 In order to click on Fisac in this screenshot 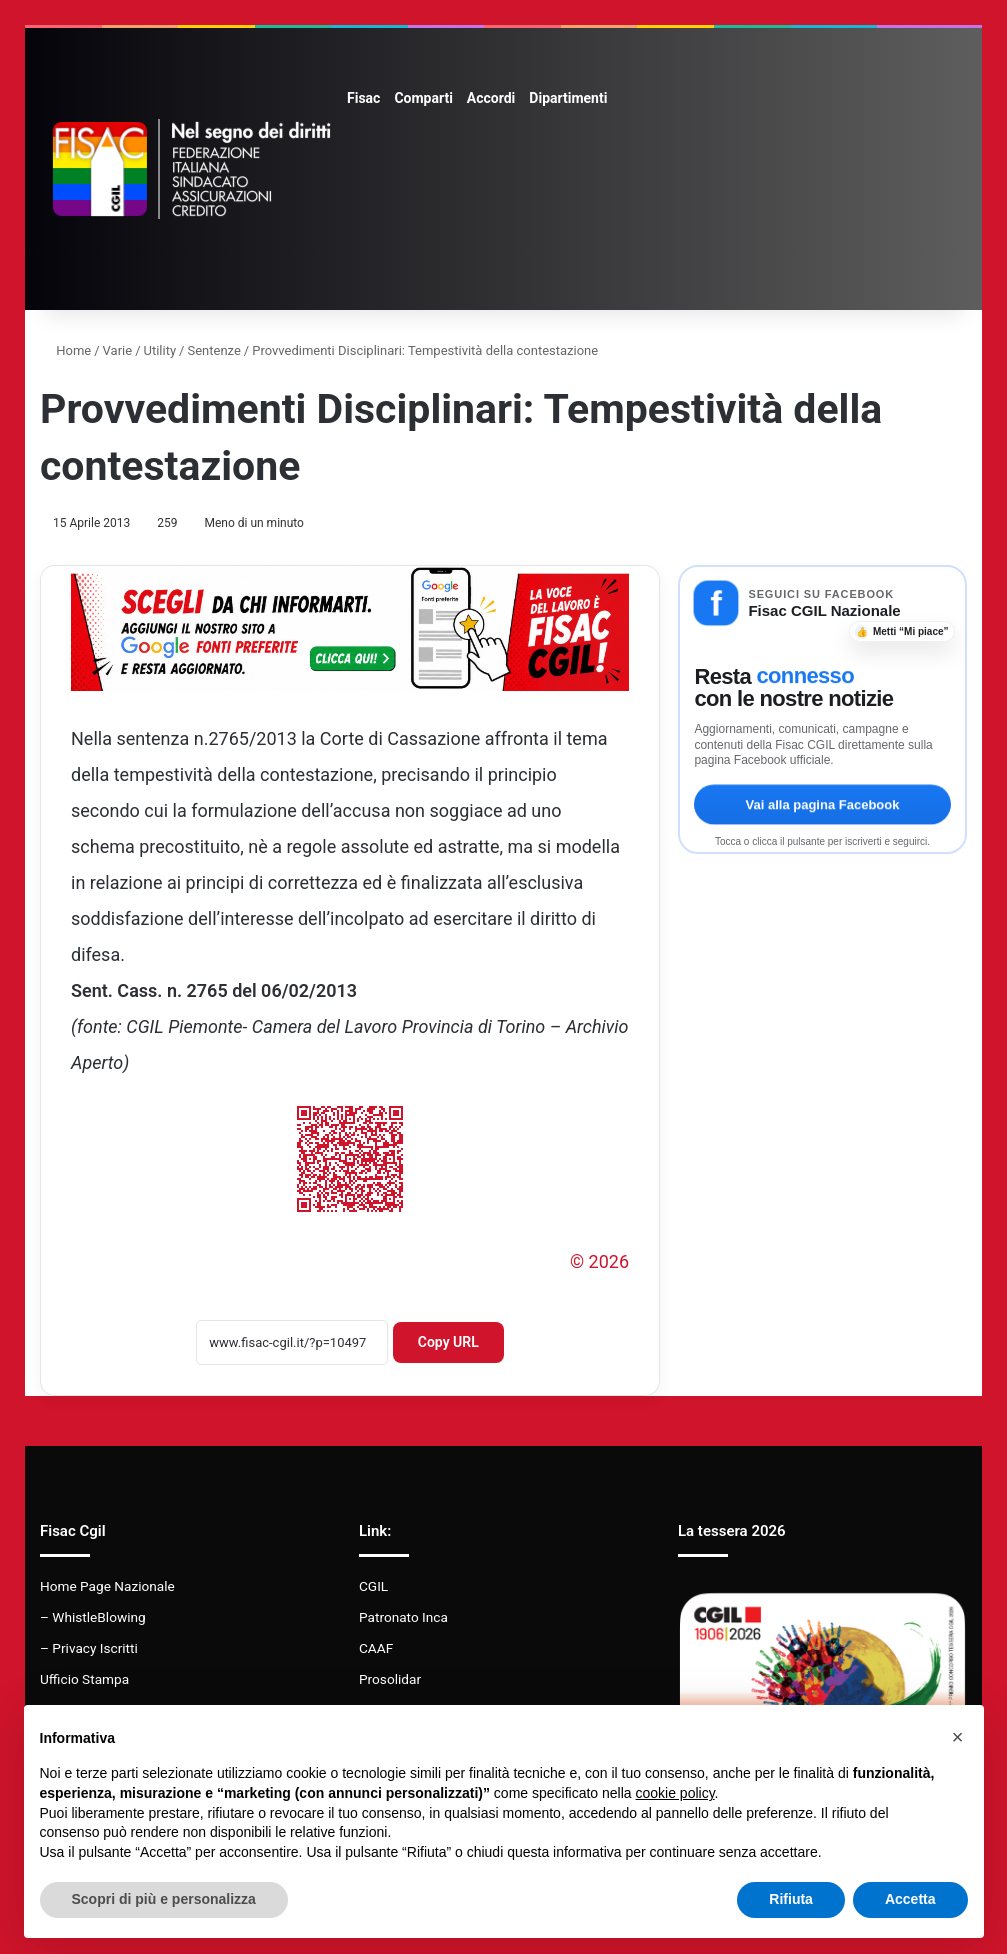, I will do `click(363, 98)`.